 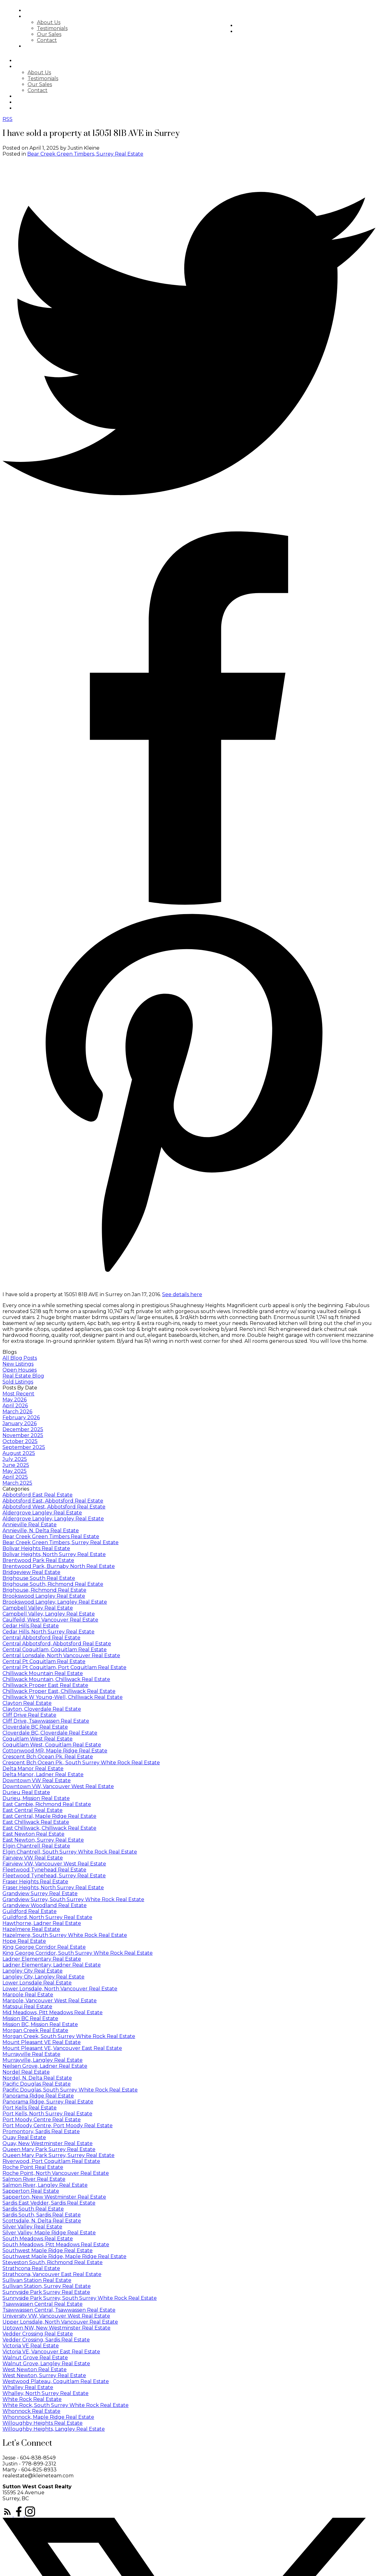 What do you see at coordinates (24, 1941) in the screenshot?
I see `Hope Real Estate` at bounding box center [24, 1941].